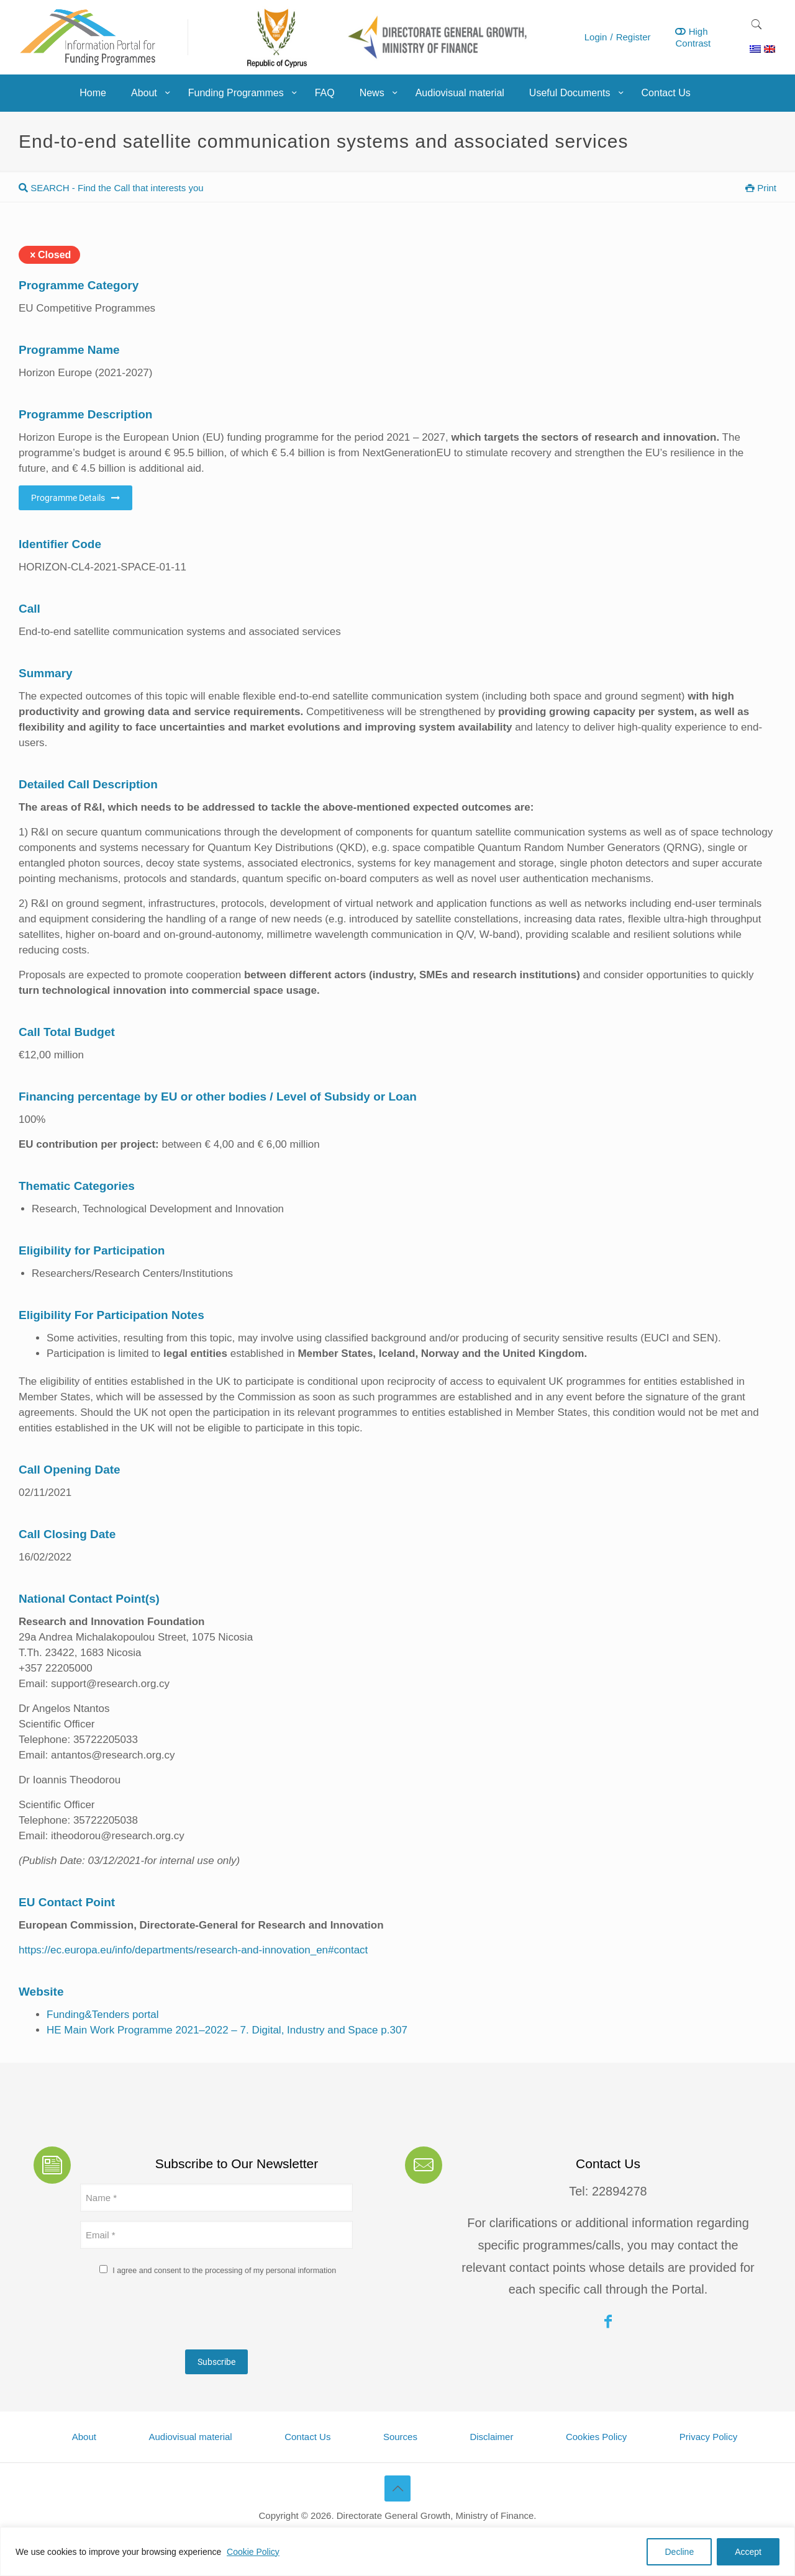 The width and height of the screenshot is (795, 2576). Describe the element at coordinates (596, 2436) in the screenshot. I see `Cookies Policy` at that location.